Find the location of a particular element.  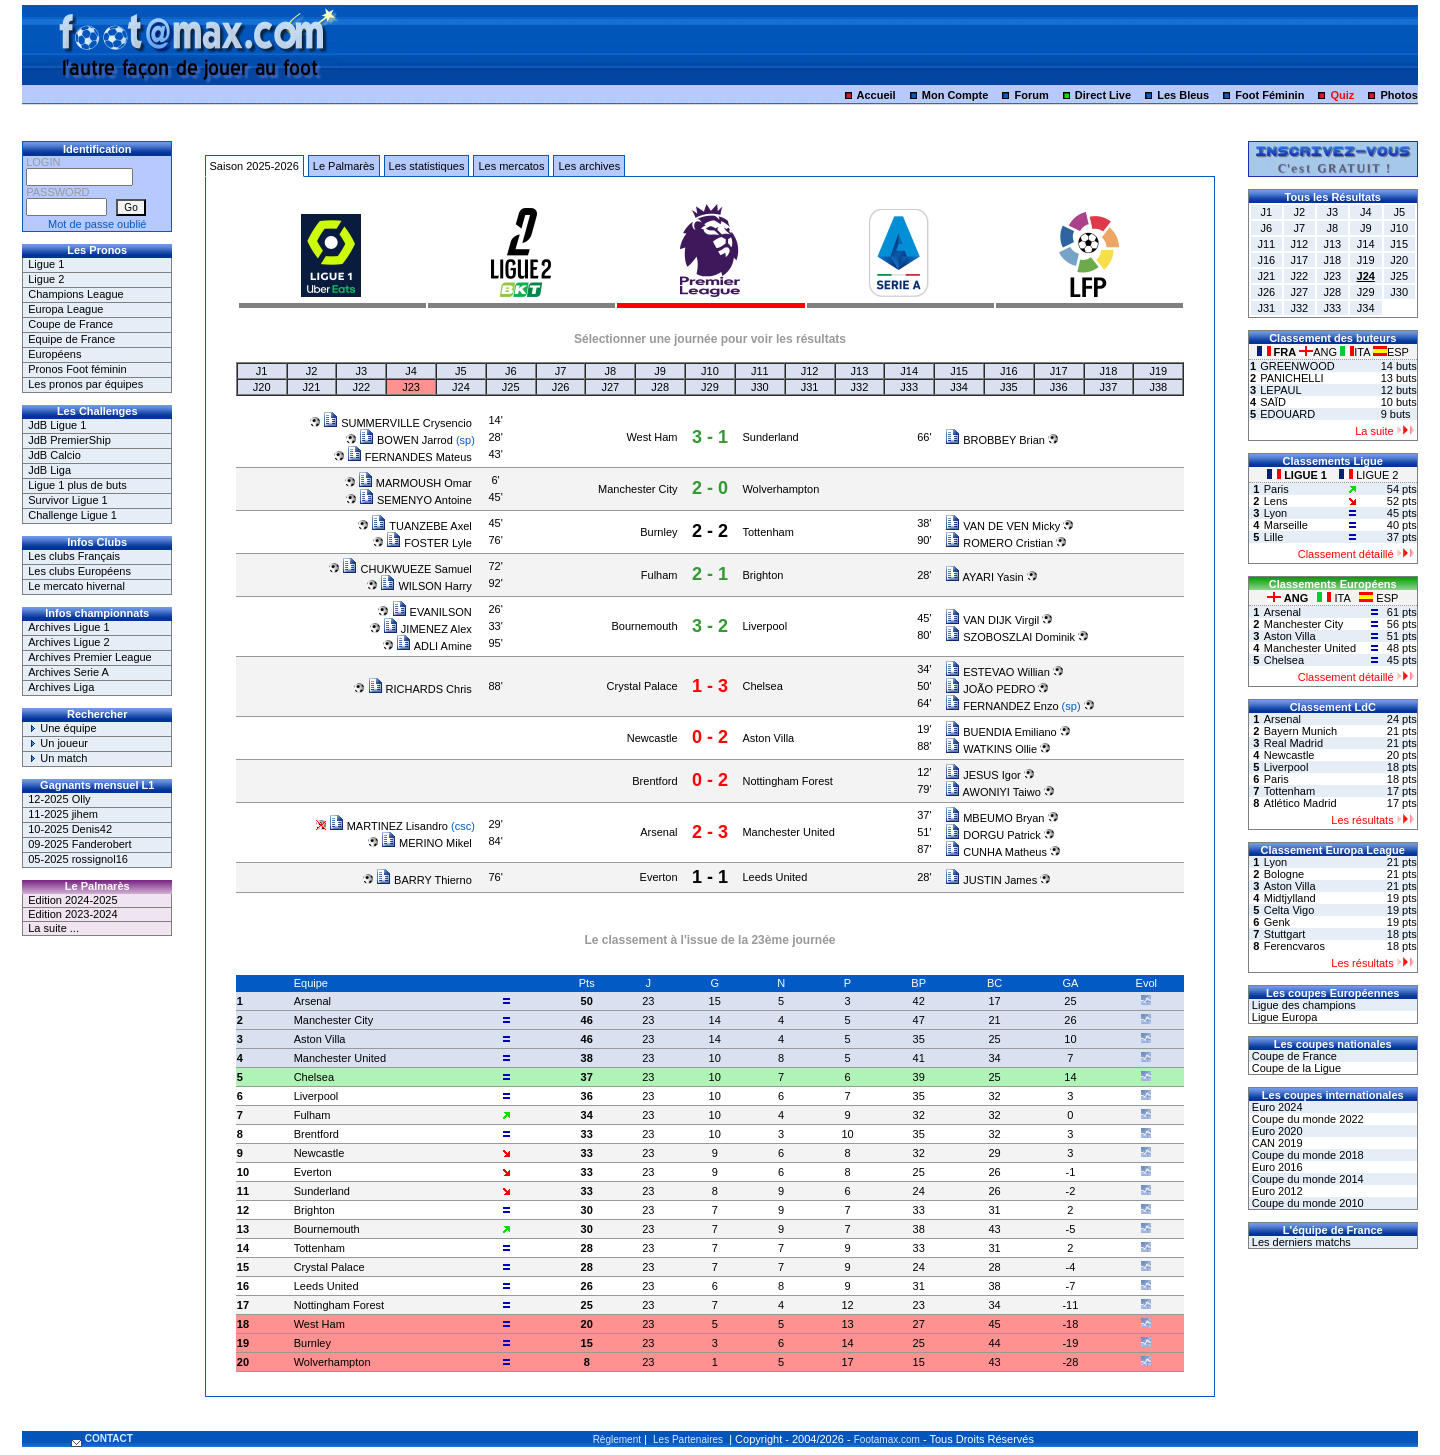

09-2025 Fanderobert is located at coordinates (79, 844).